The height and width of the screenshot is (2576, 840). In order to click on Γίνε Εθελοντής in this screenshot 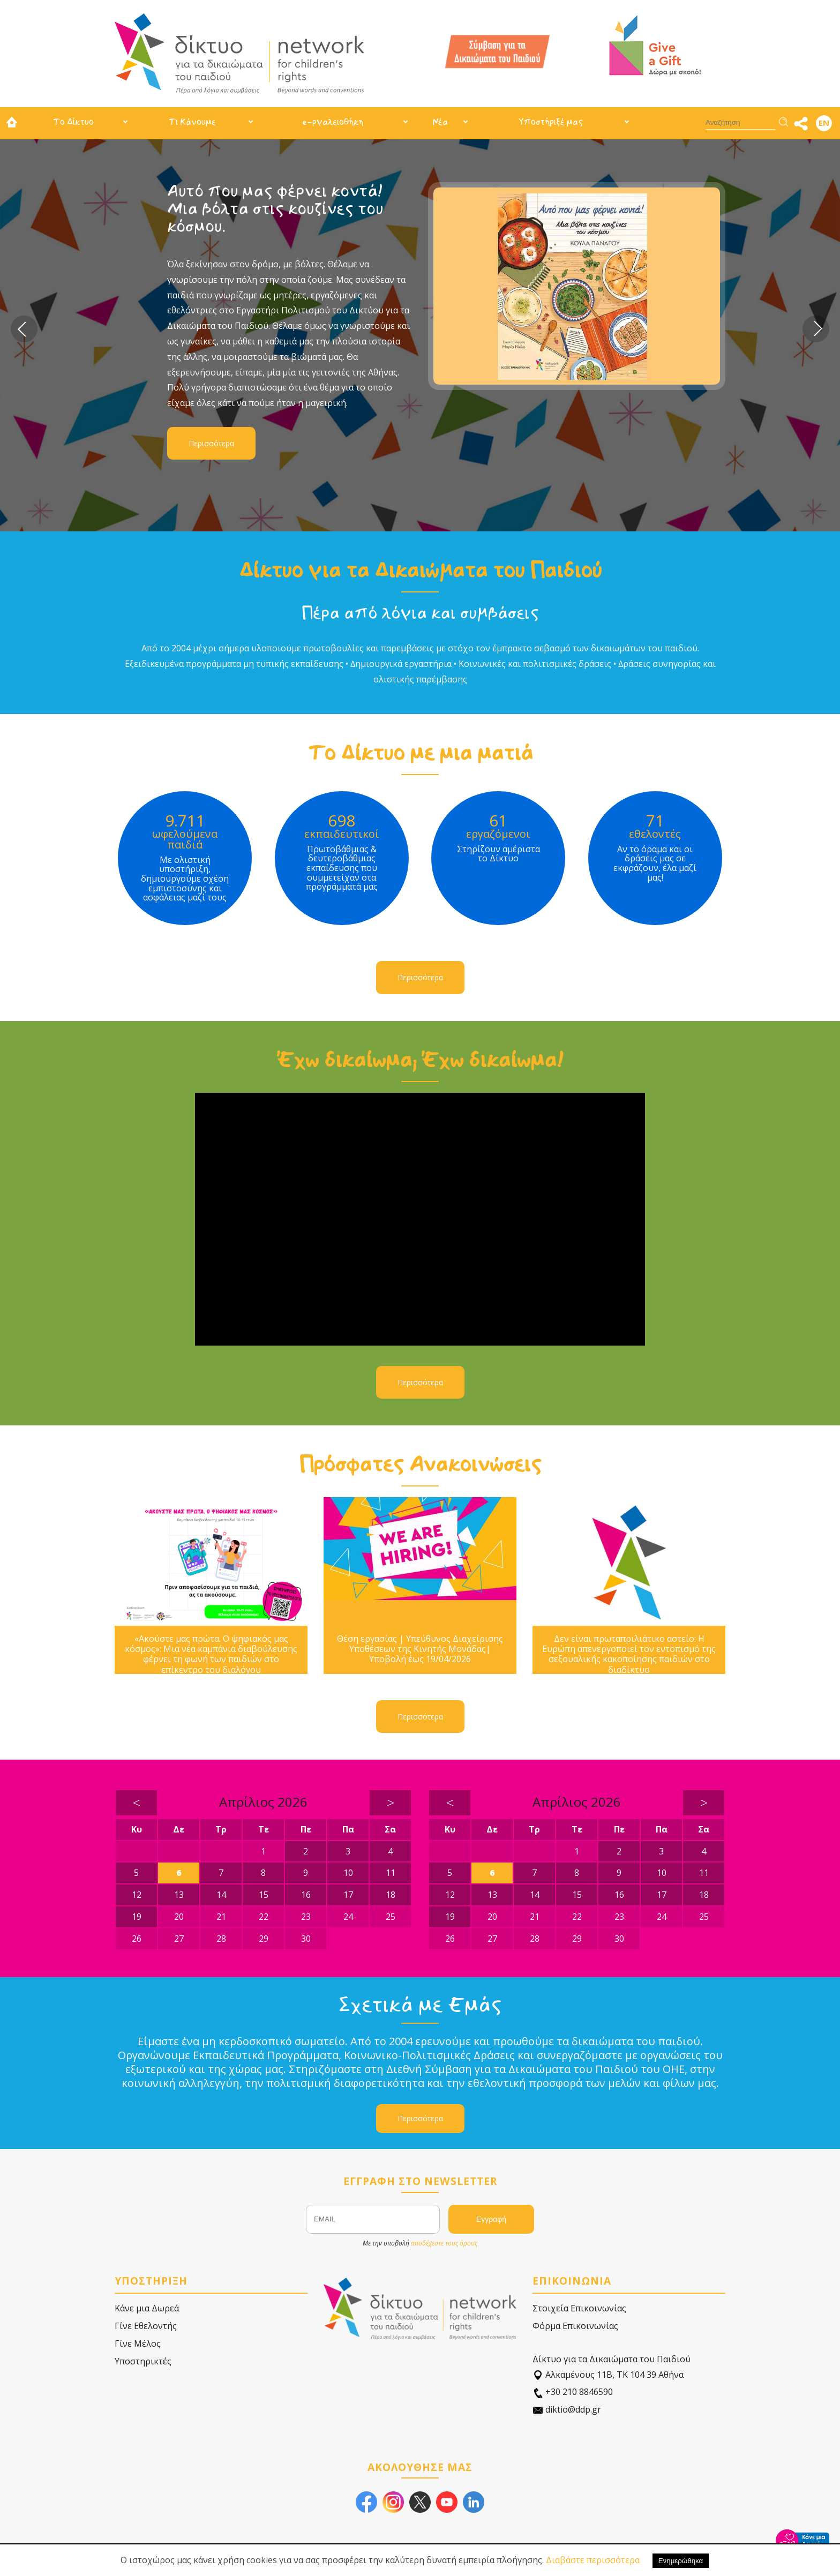, I will do `click(146, 2326)`.